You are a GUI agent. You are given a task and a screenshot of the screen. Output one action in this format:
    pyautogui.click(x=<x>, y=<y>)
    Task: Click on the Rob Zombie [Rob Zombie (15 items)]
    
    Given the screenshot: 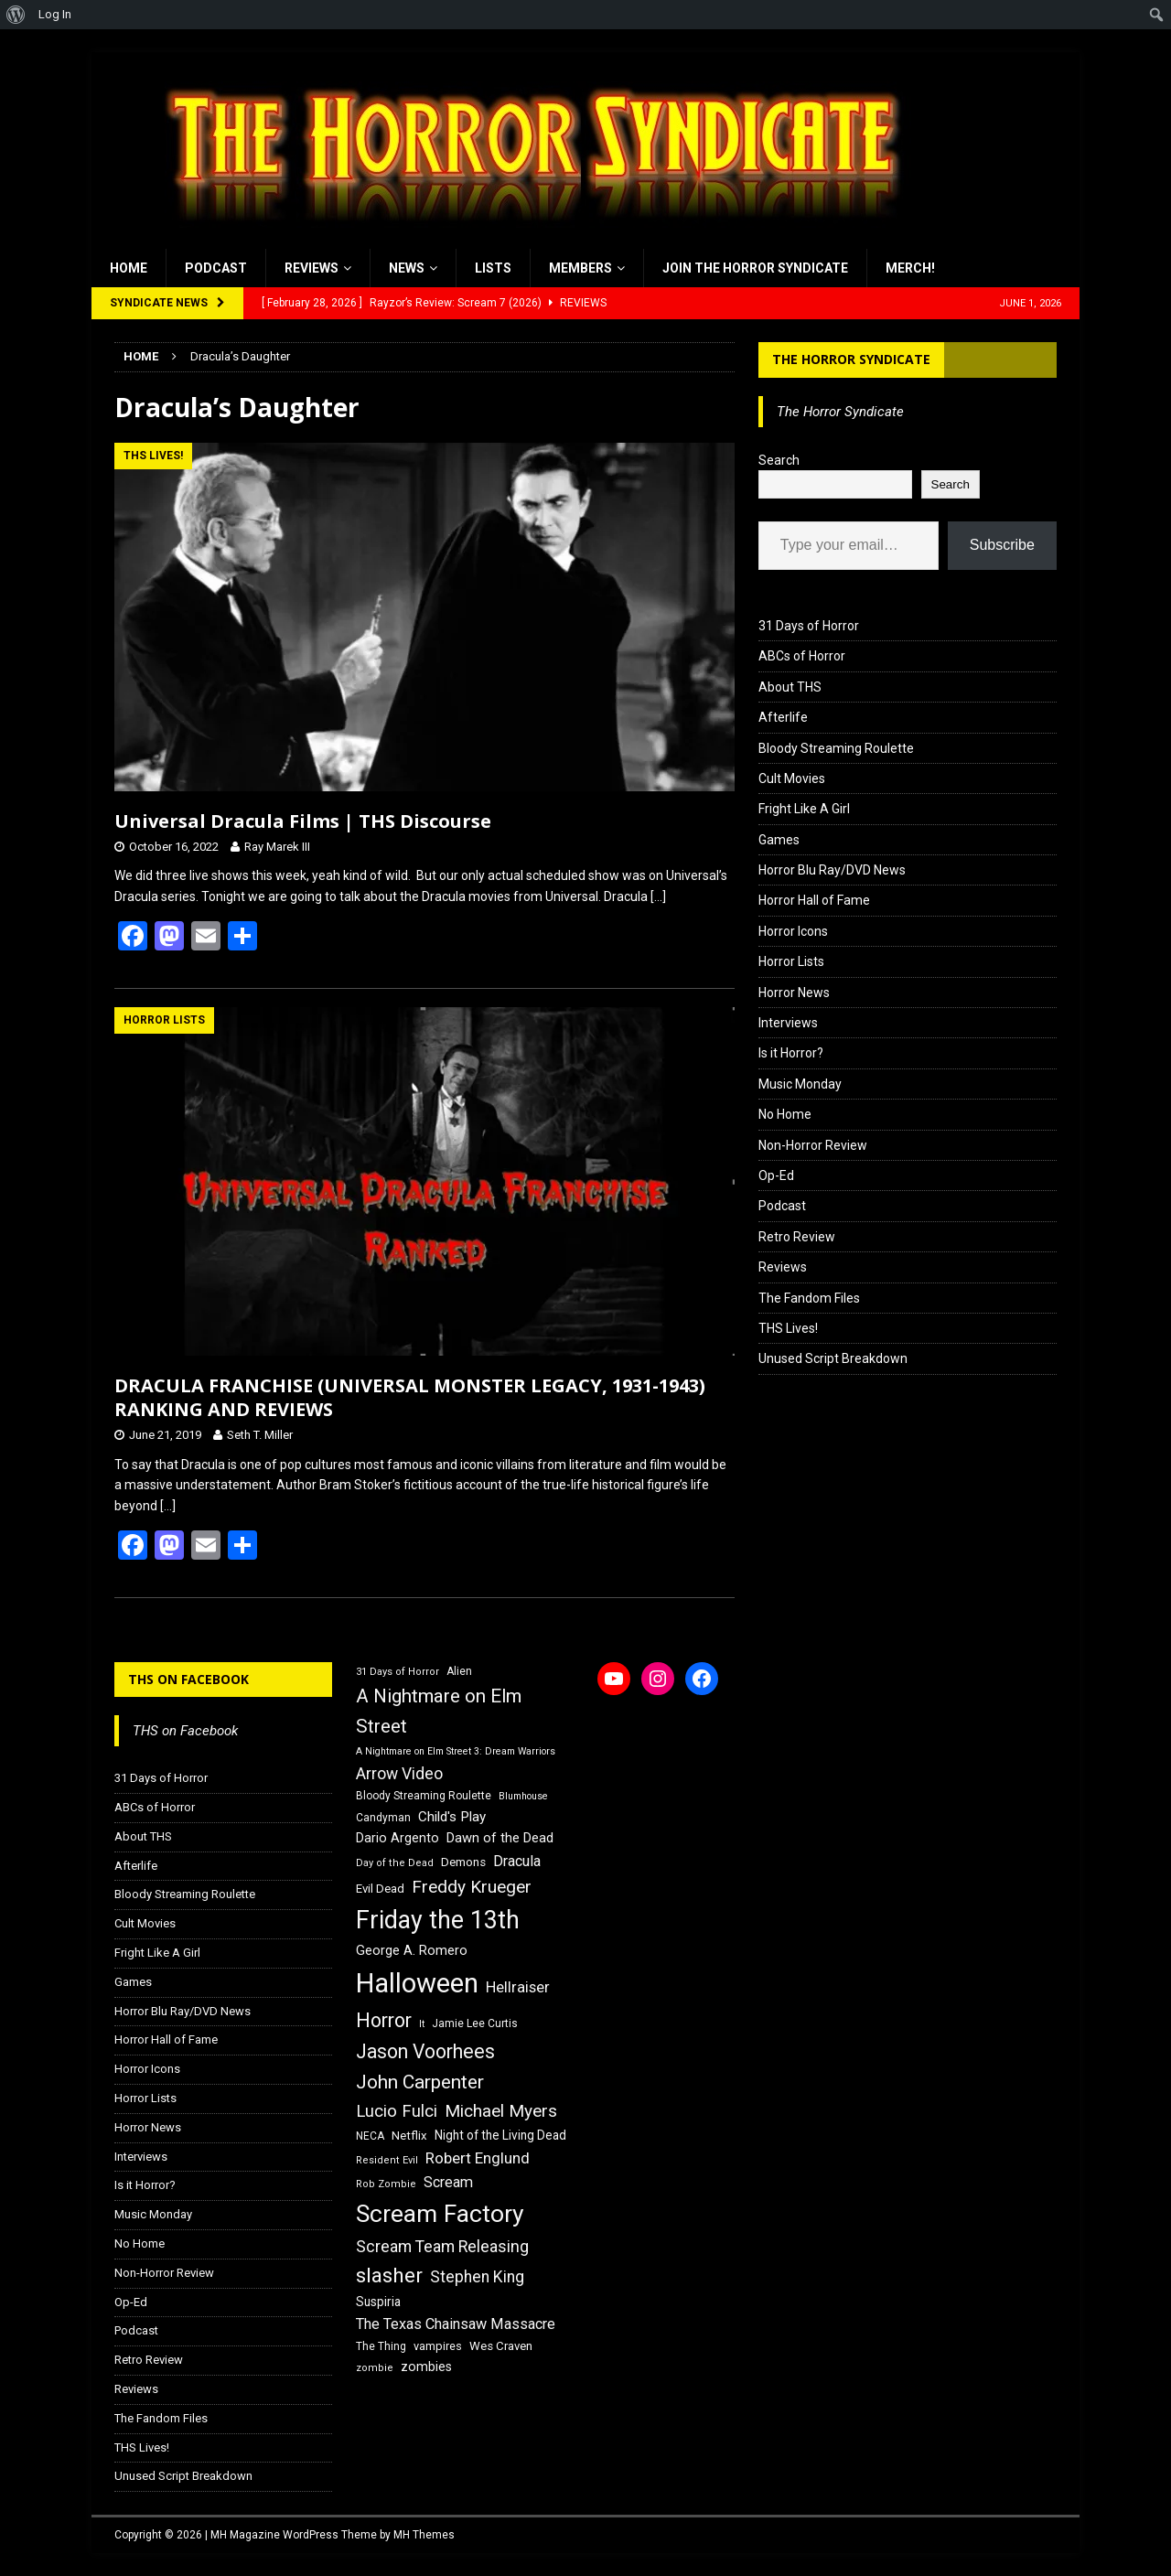 What is the action you would take?
    pyautogui.click(x=386, y=2184)
    